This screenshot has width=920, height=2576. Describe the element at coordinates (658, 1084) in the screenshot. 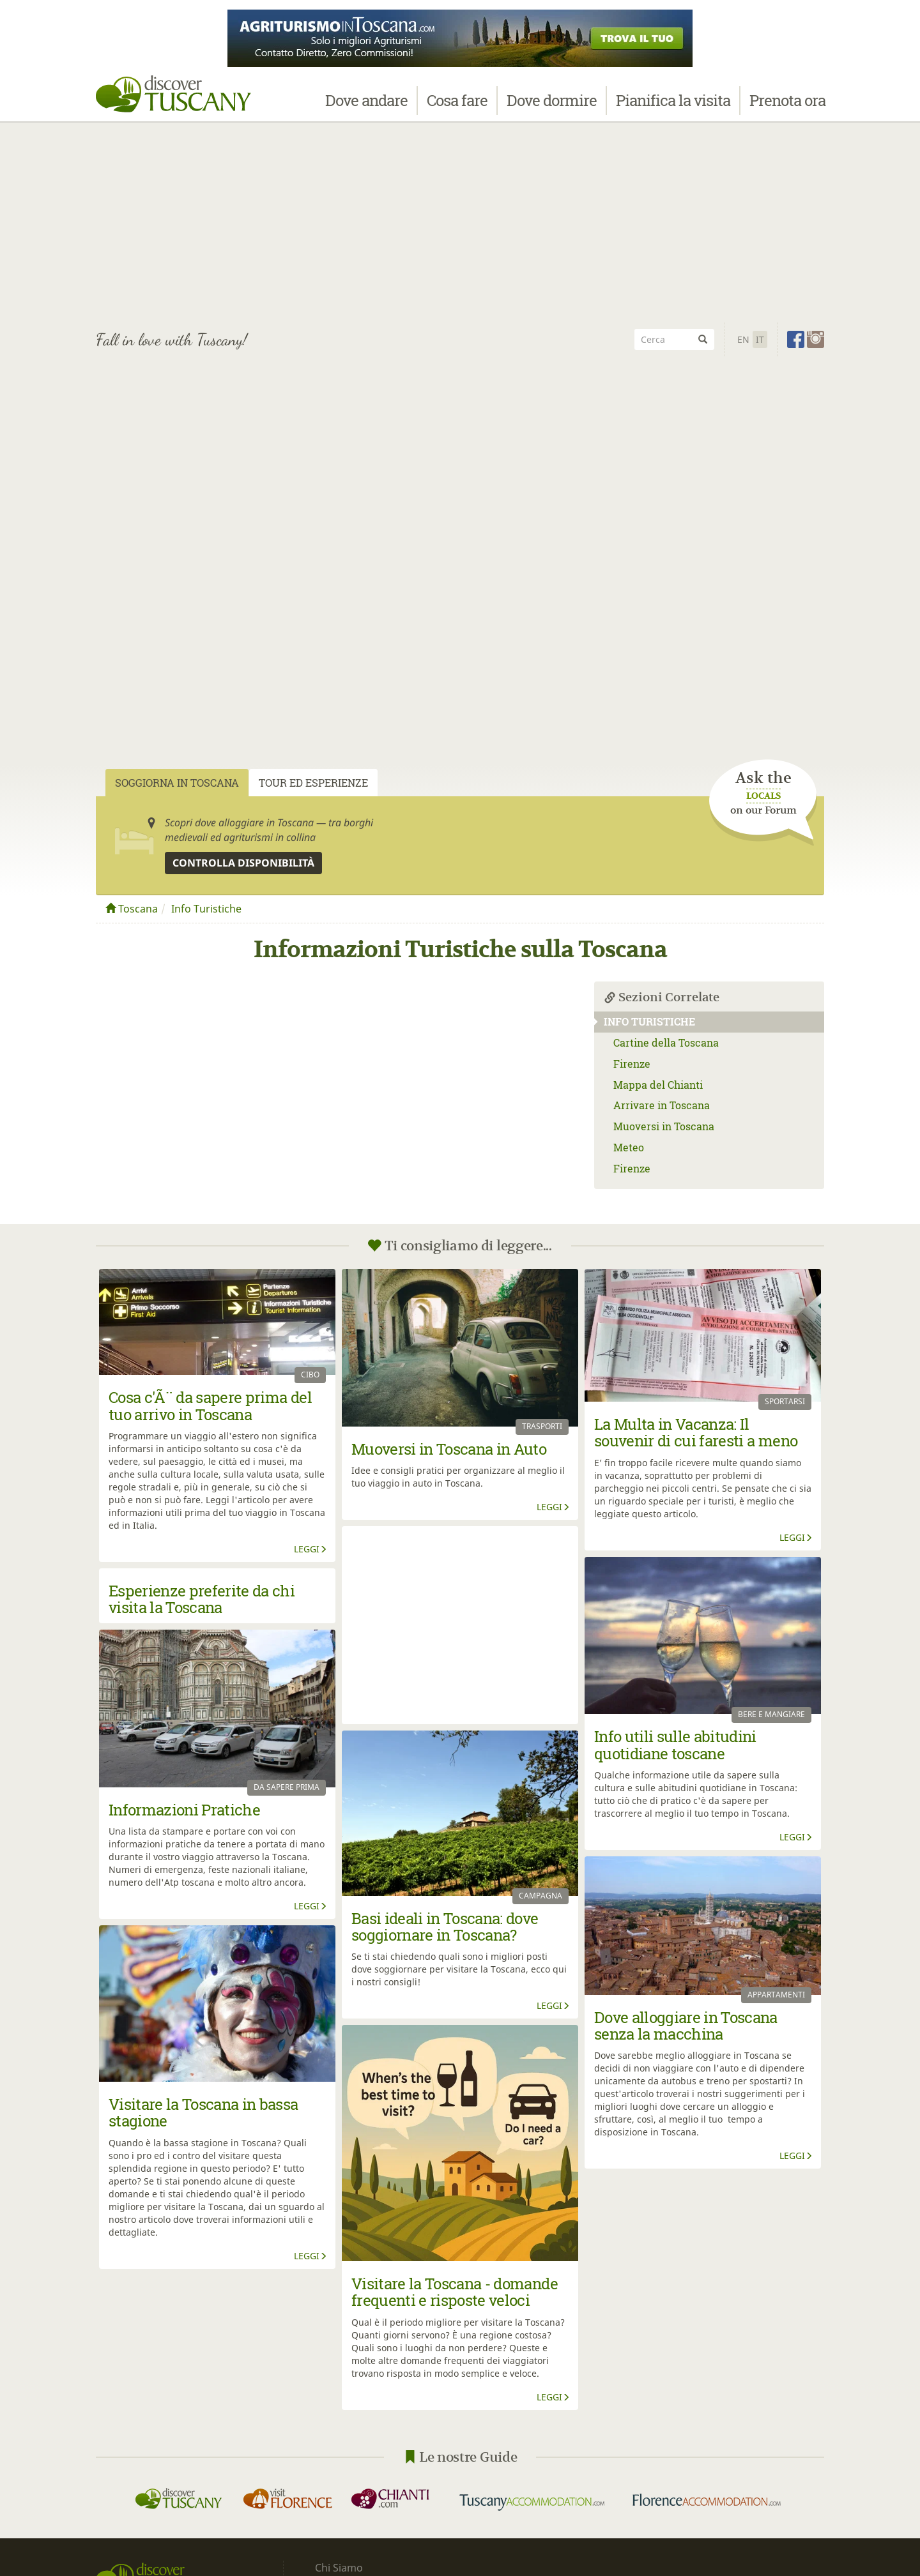

I see `Mappa del Chianti` at that location.